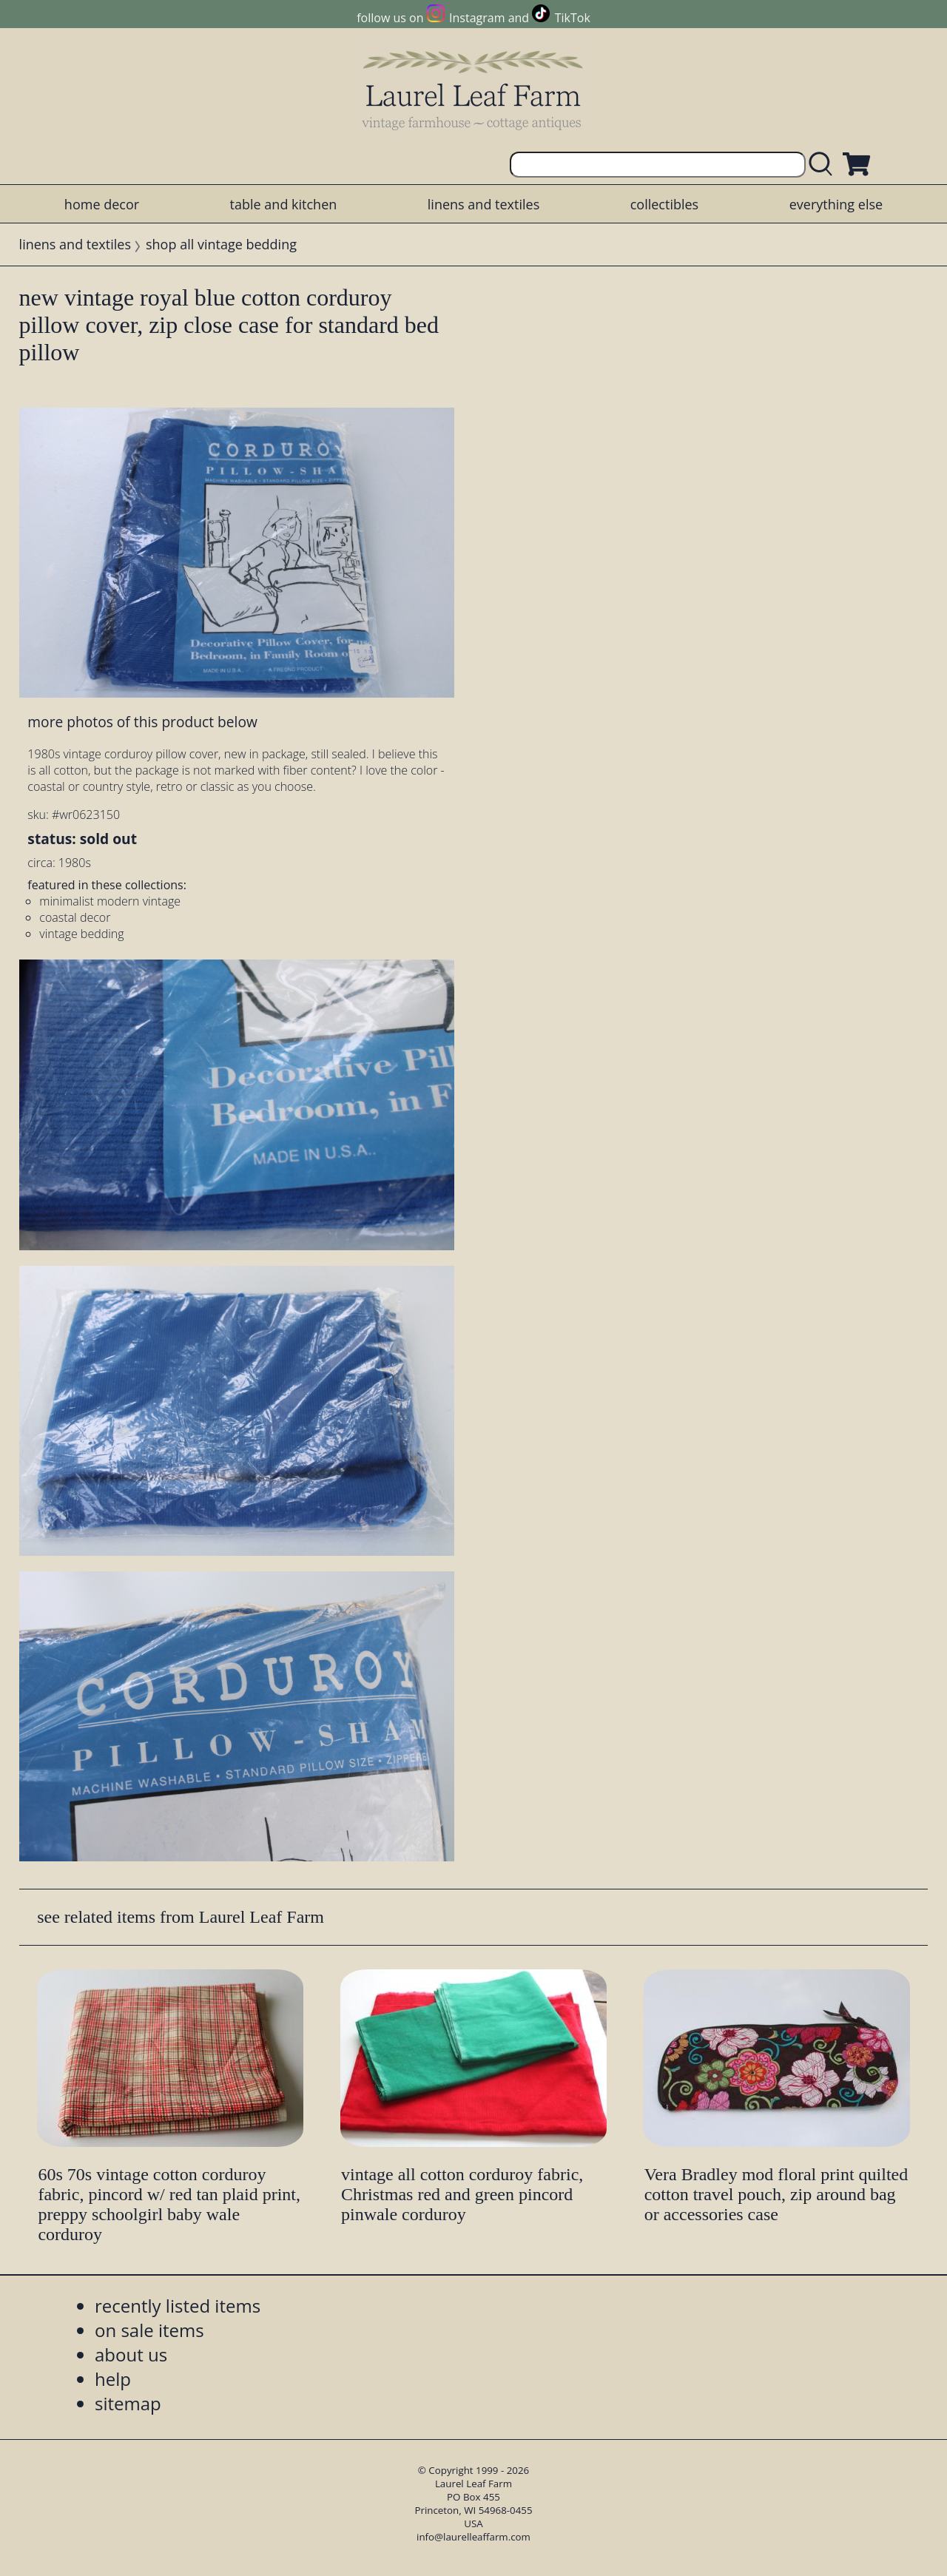  Describe the element at coordinates (664, 204) in the screenshot. I see `collectibles` at that location.